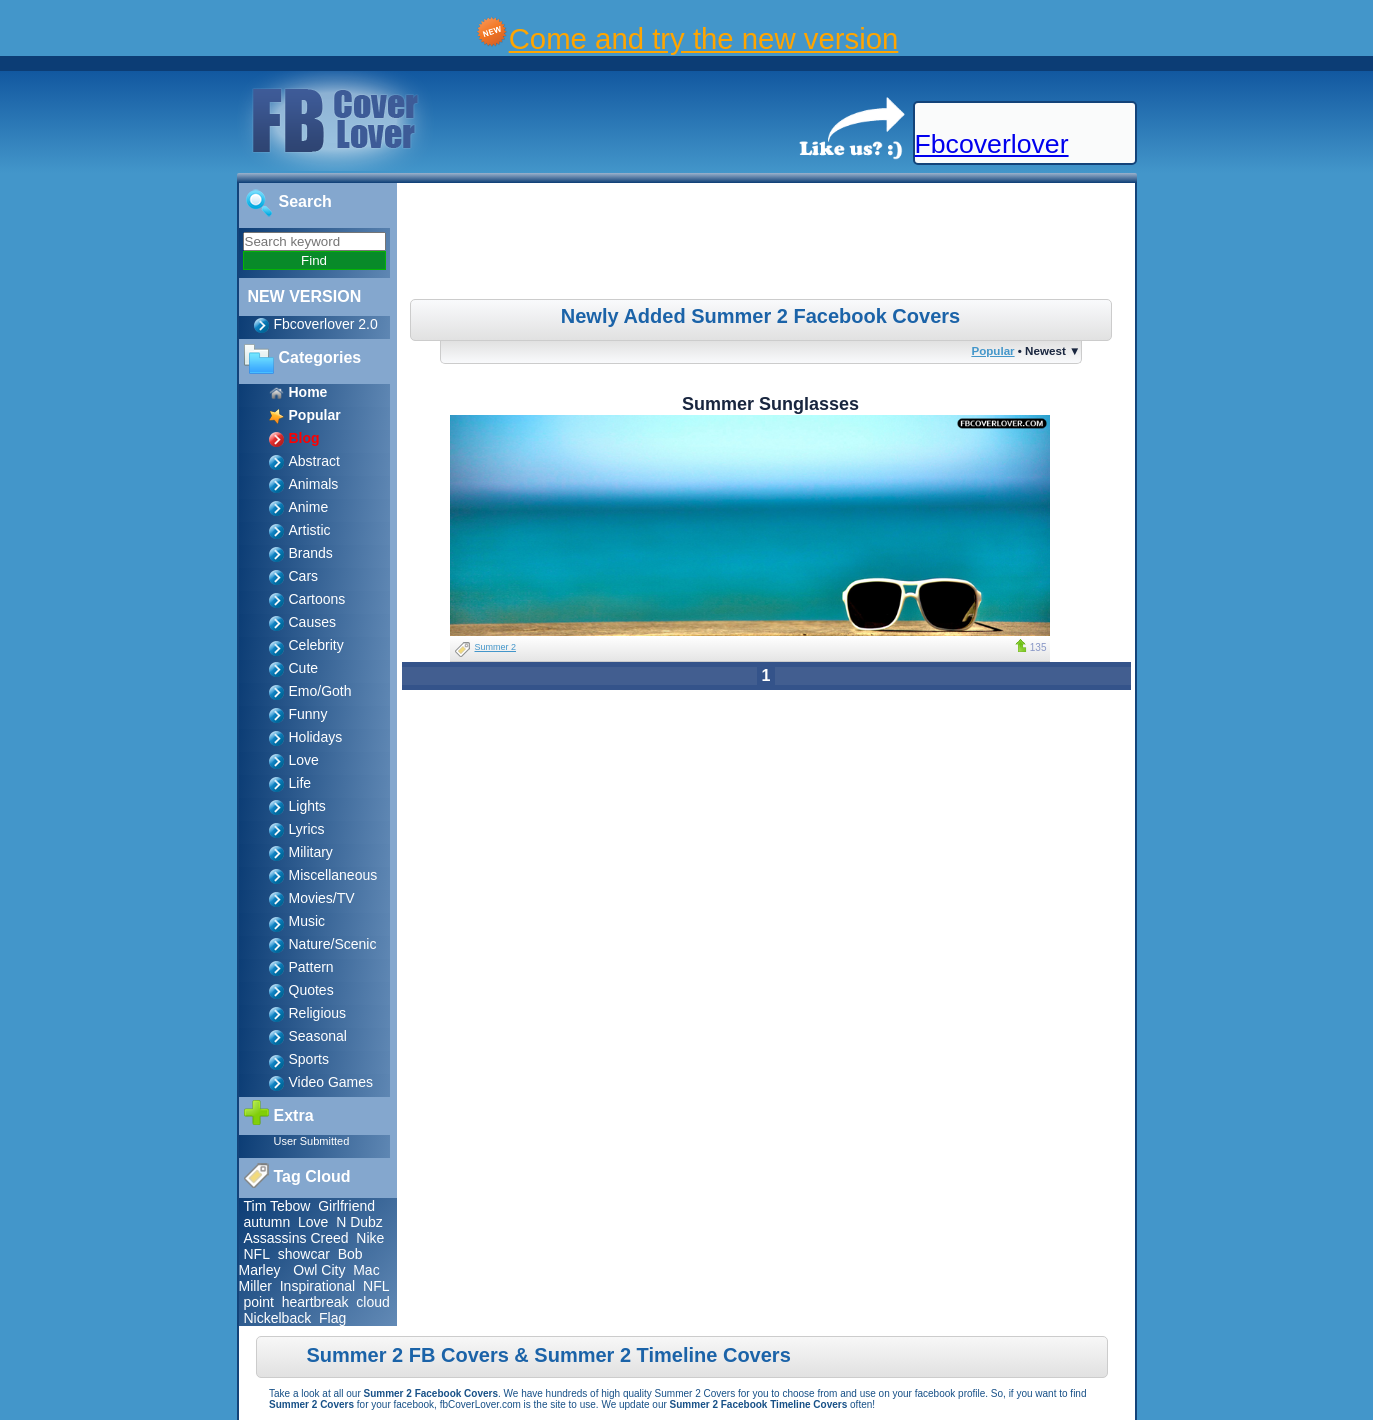  Describe the element at coordinates (278, 1318) in the screenshot. I see `Nickelback` at that location.